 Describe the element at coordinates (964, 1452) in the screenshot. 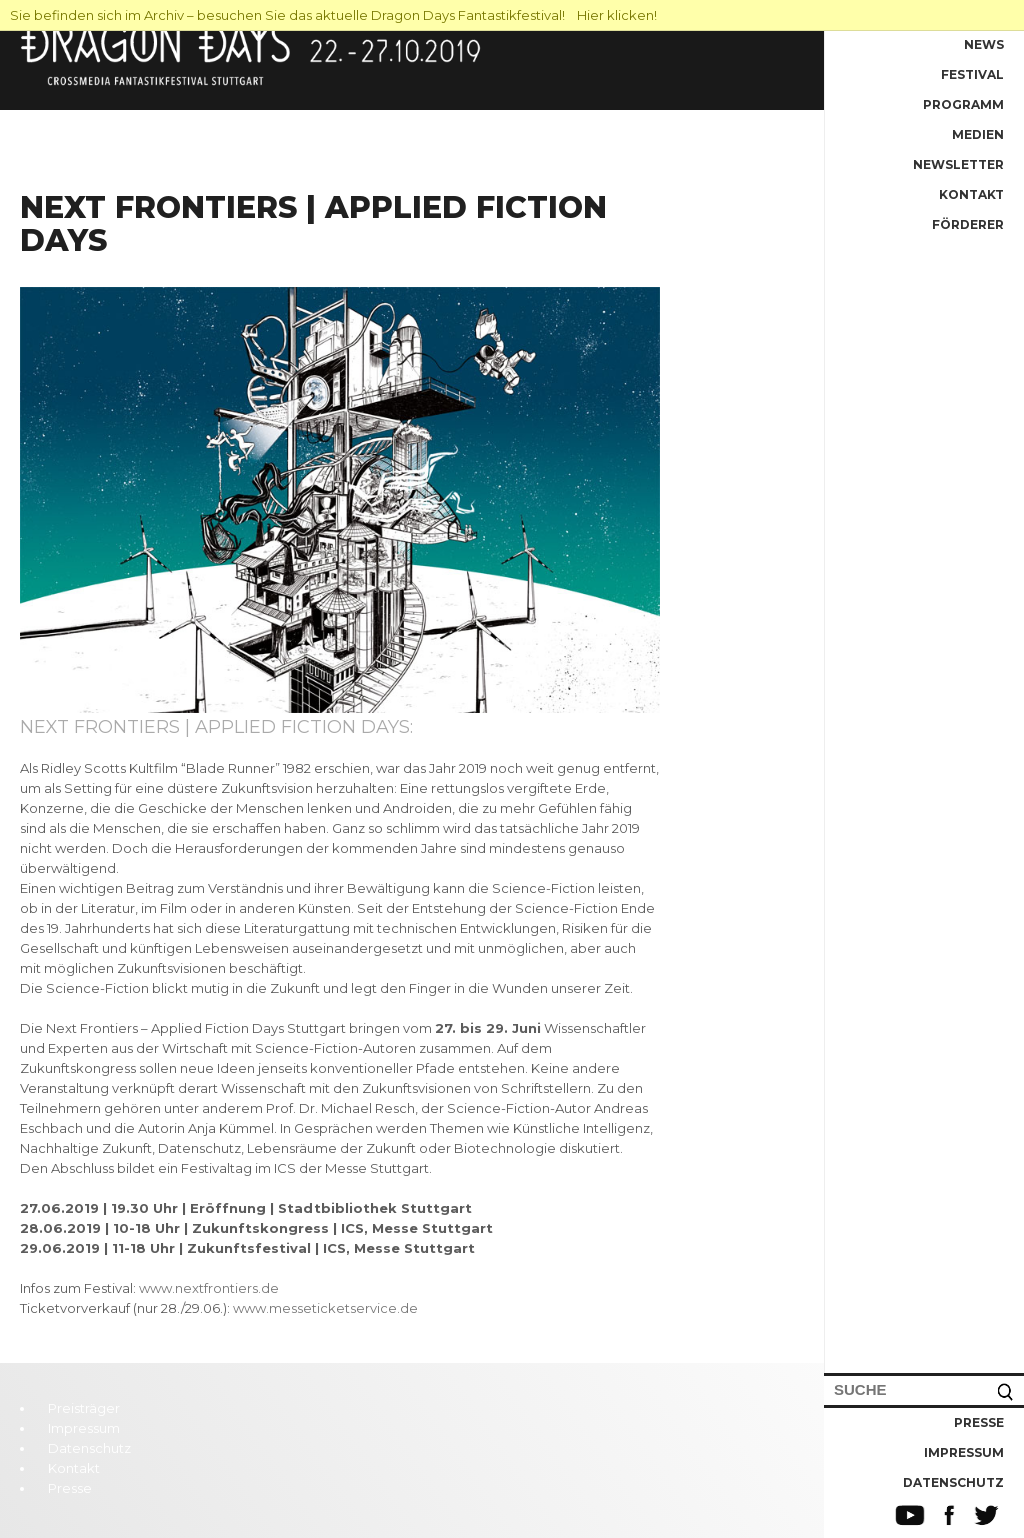

I see `Impressum` at that location.